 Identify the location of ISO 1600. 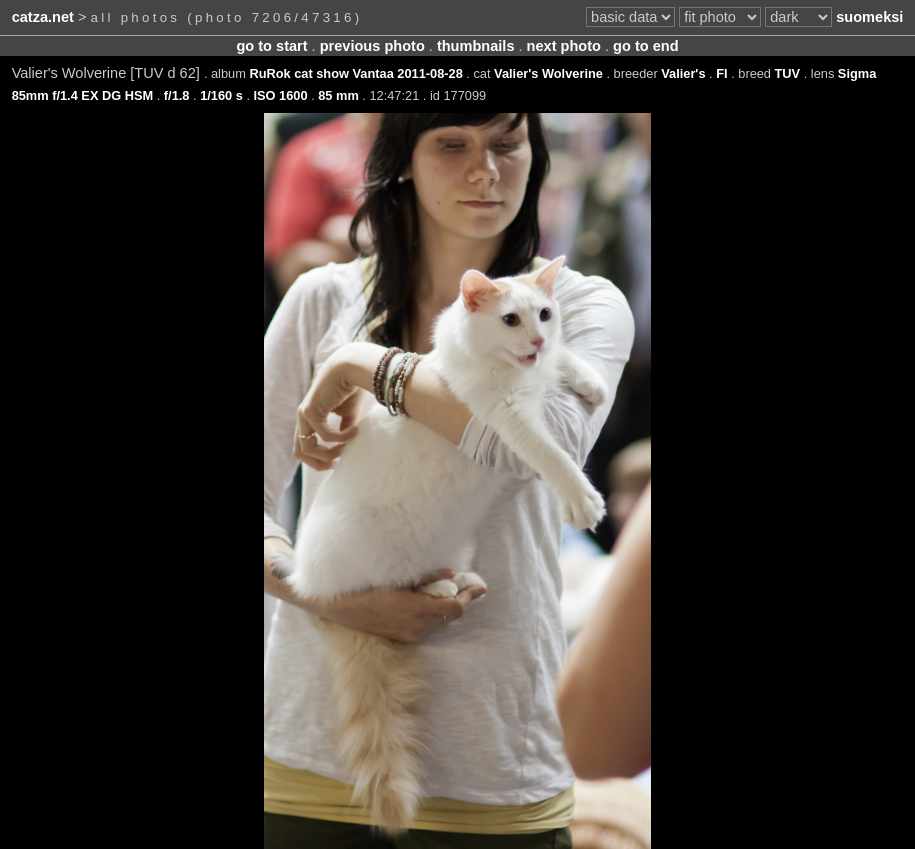
(281, 95).